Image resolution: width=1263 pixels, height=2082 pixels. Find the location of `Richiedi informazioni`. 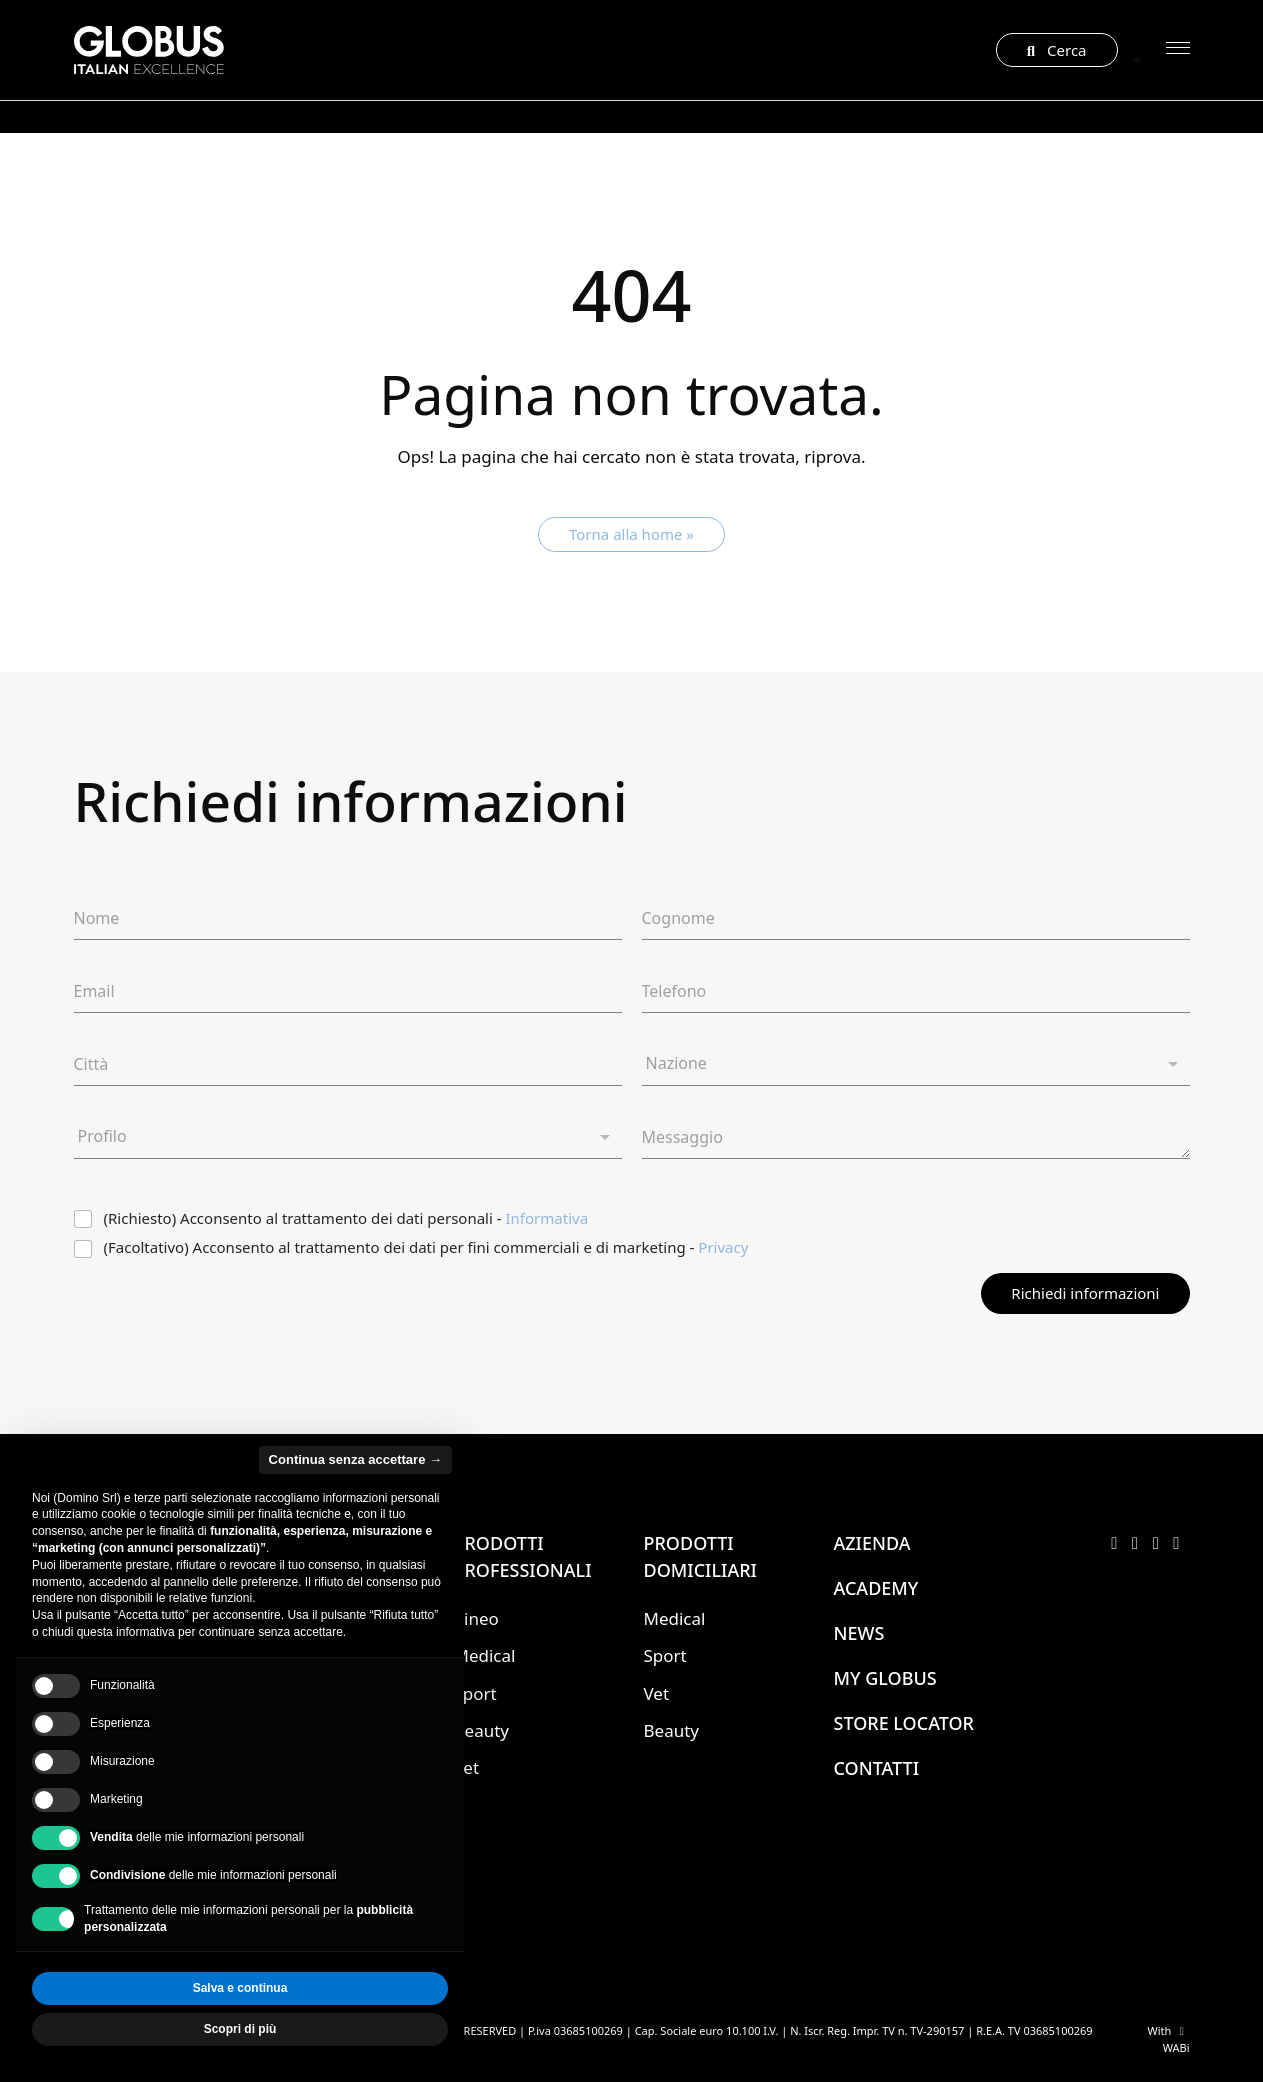

Richiedi informazioni is located at coordinates (1085, 1293).